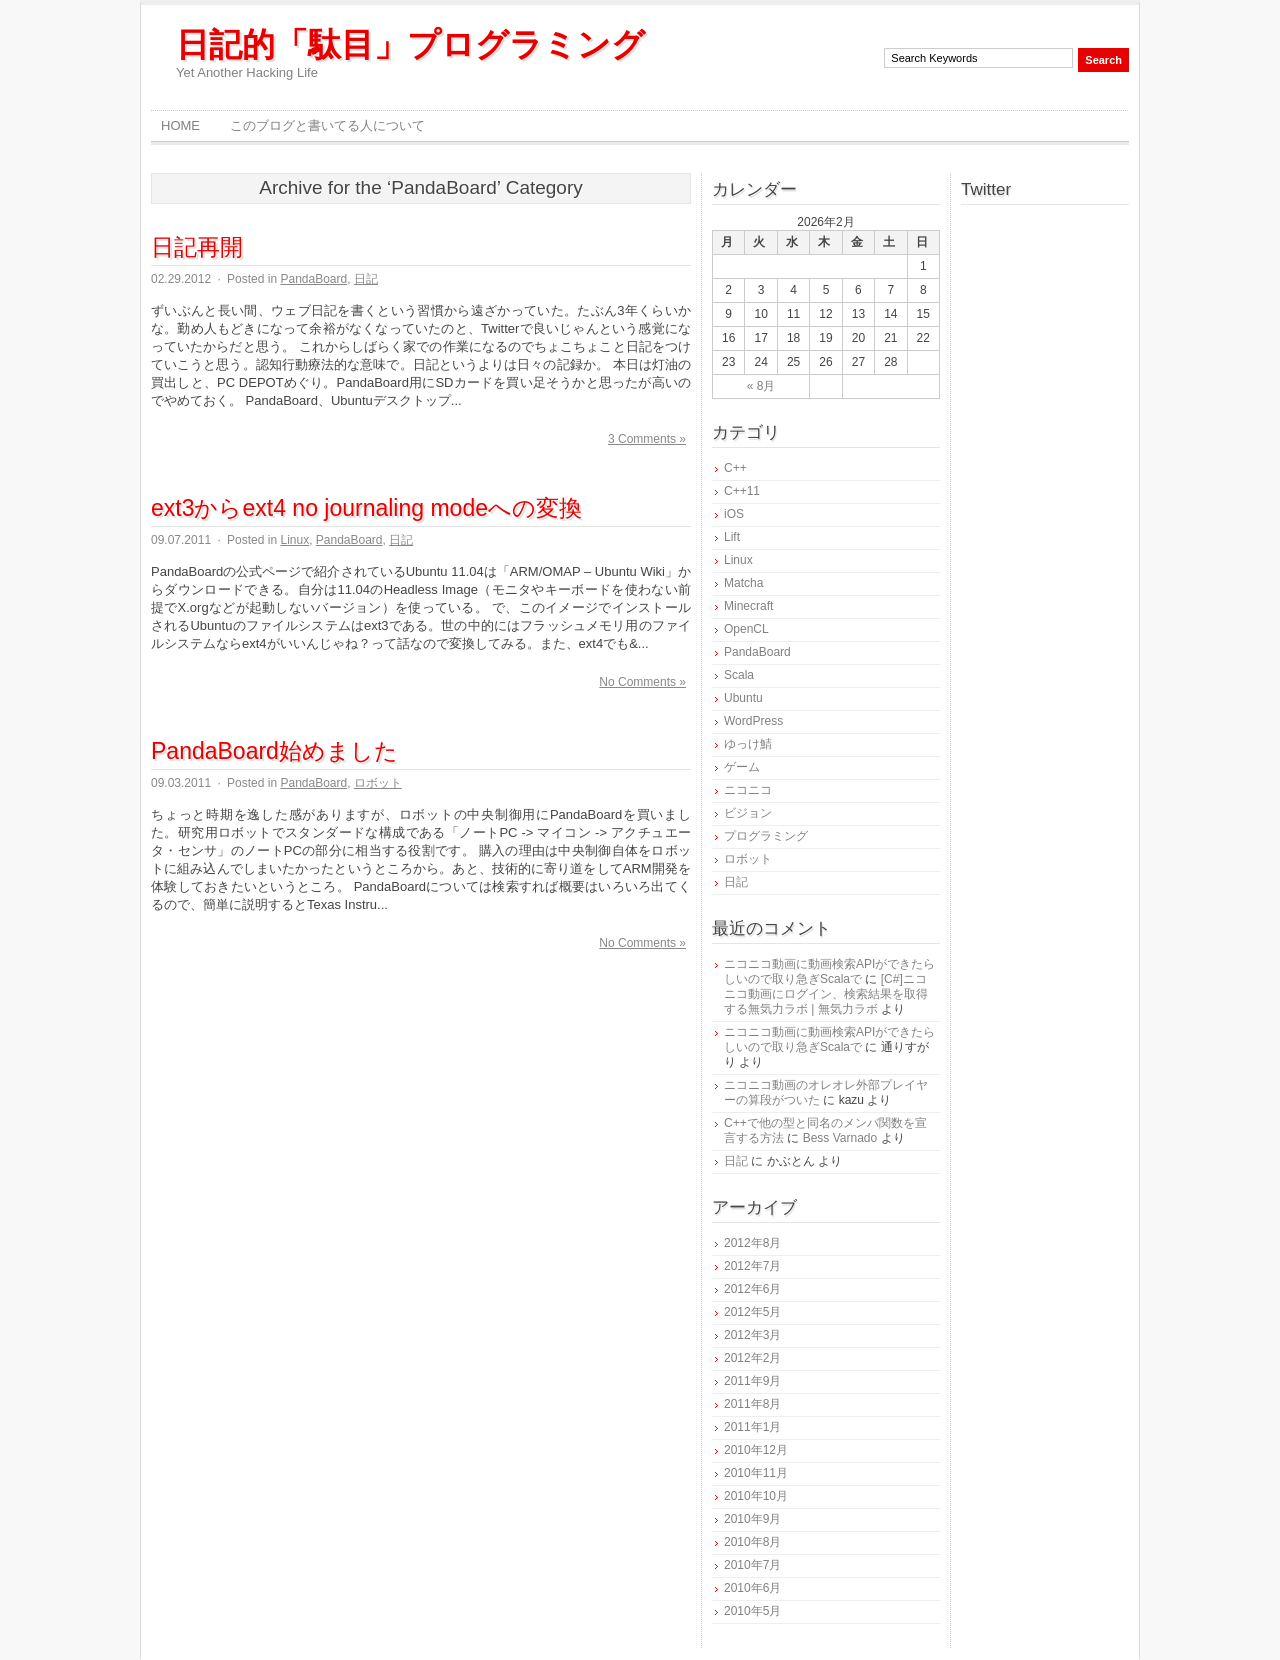 The image size is (1280, 1660). Describe the element at coordinates (197, 247) in the screenshot. I see `日記再開` at that location.